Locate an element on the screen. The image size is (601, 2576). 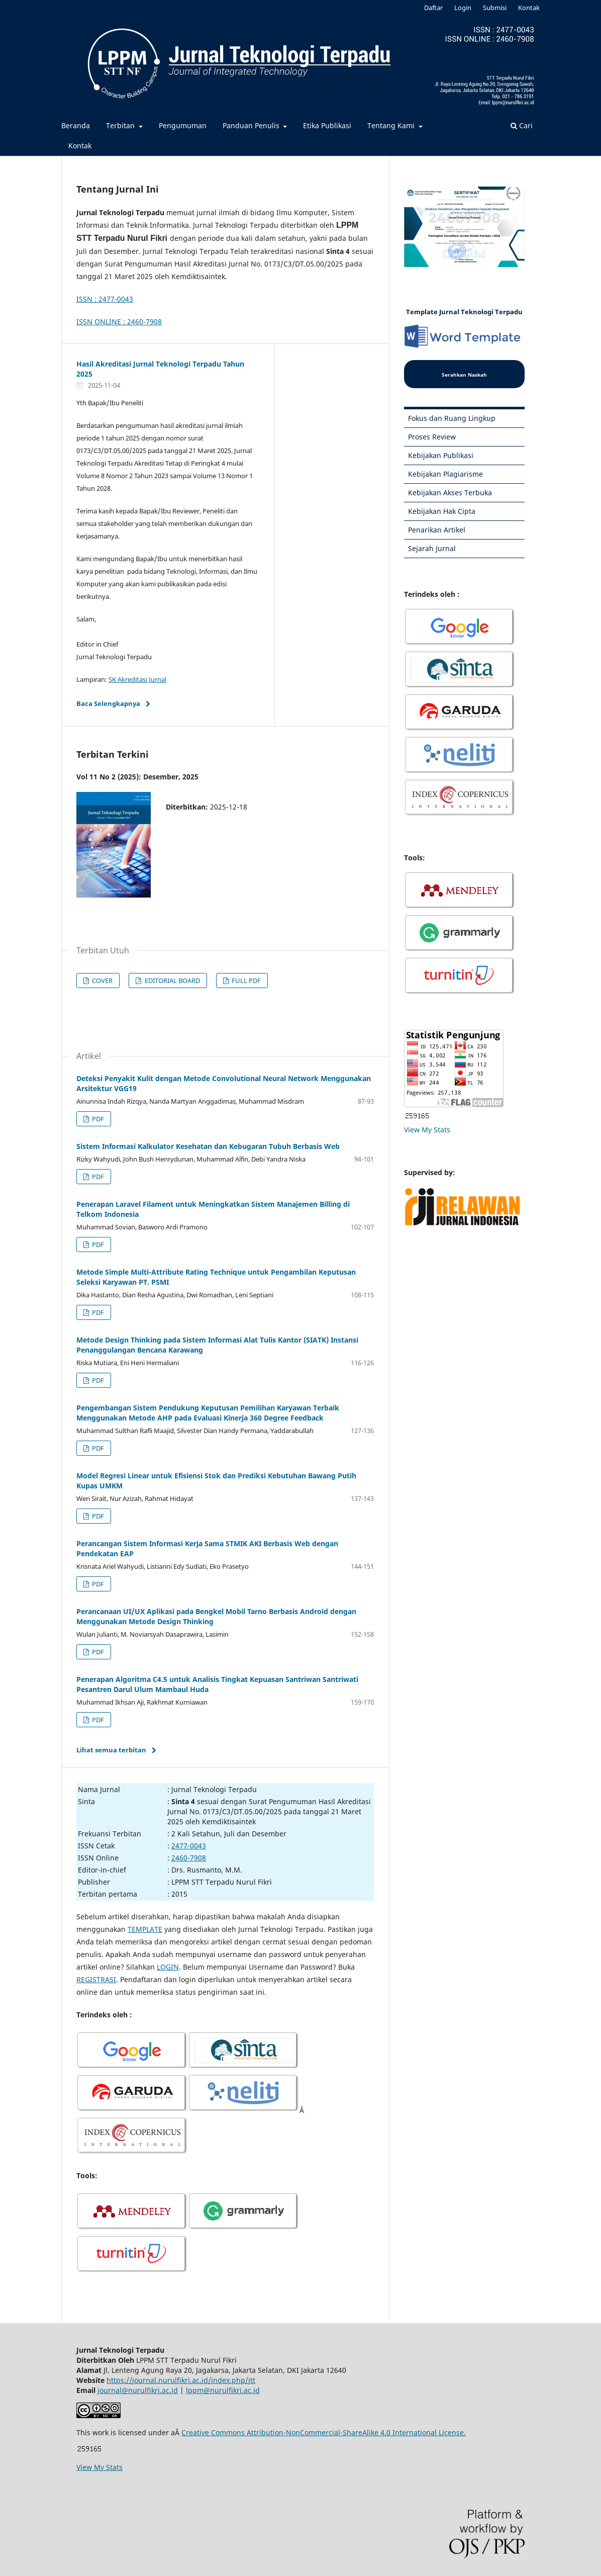
Panduan Penulis is located at coordinates (252, 125).